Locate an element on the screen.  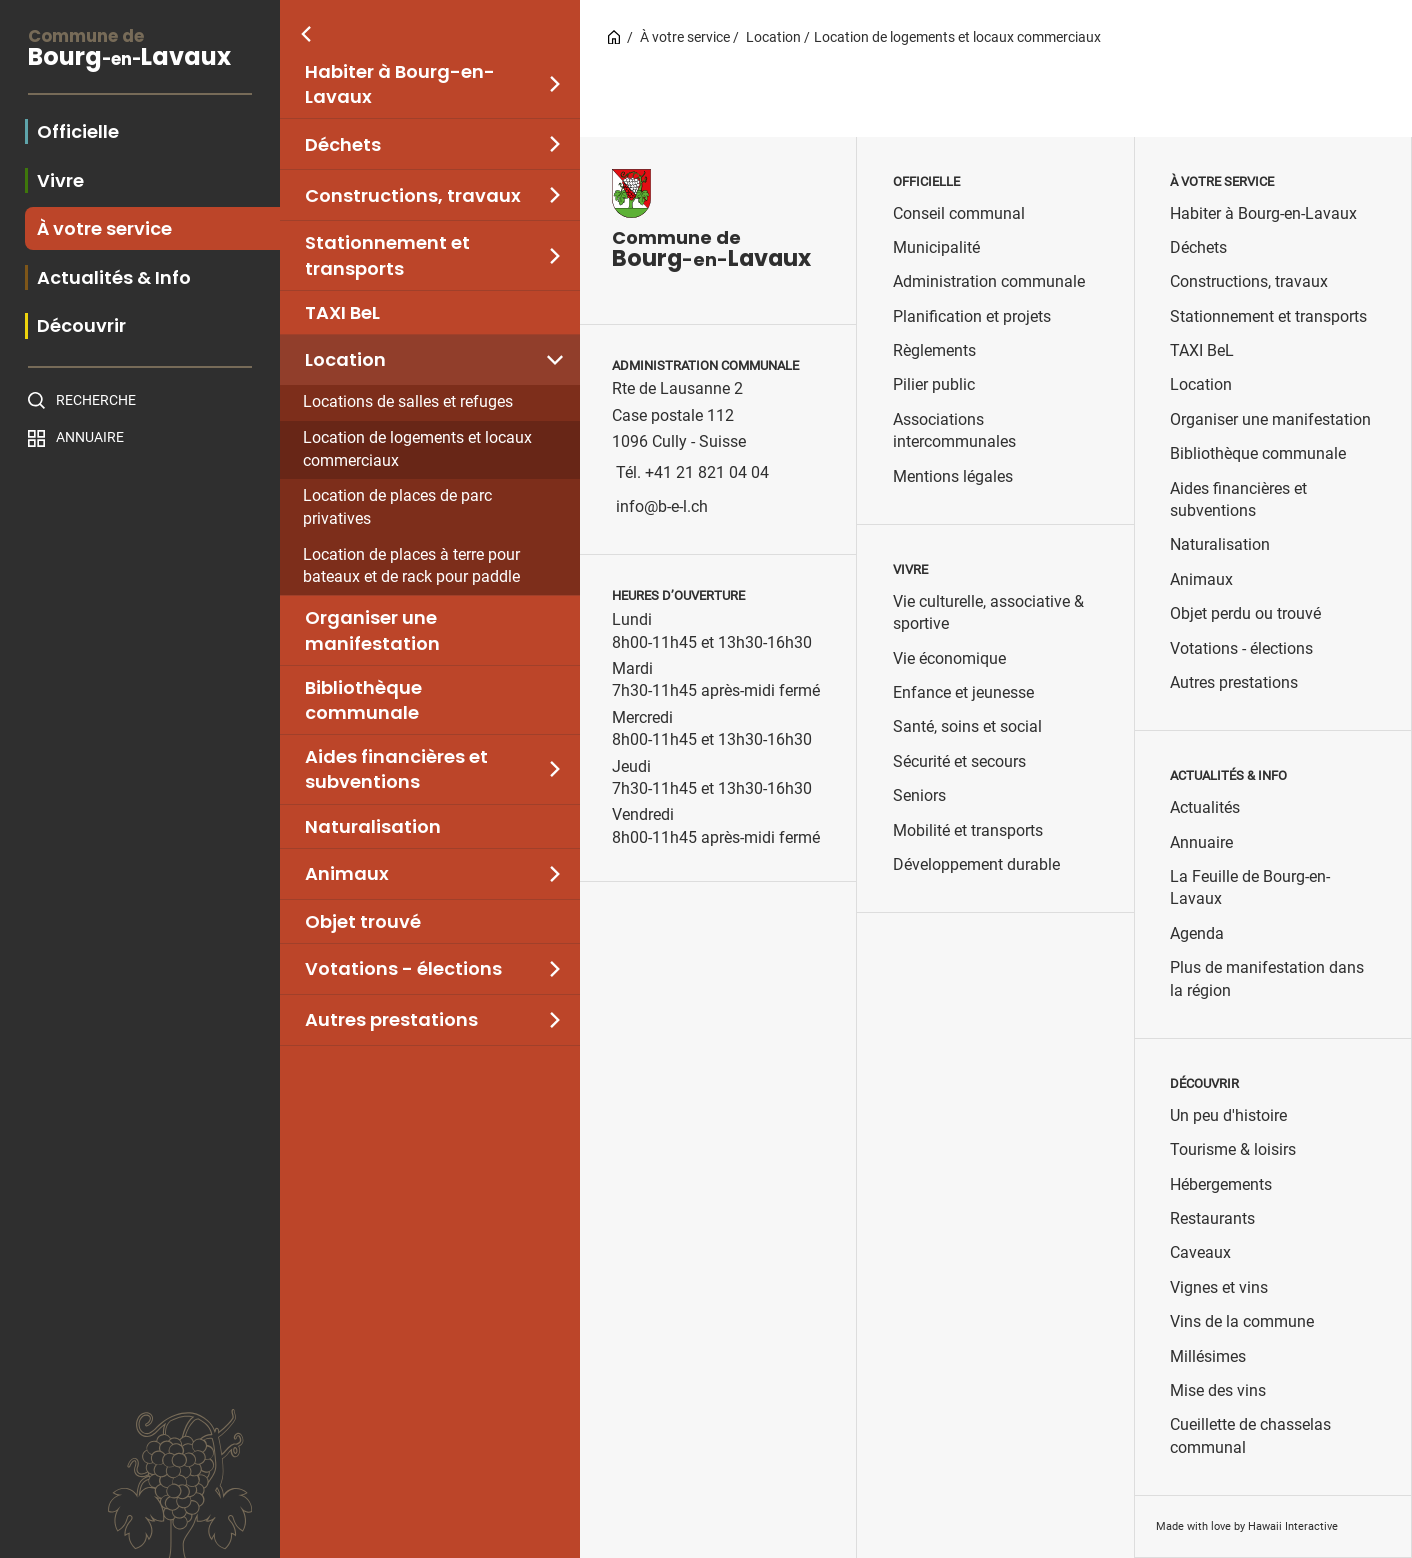
Tourisme & loisirs is located at coordinates (1233, 1149).